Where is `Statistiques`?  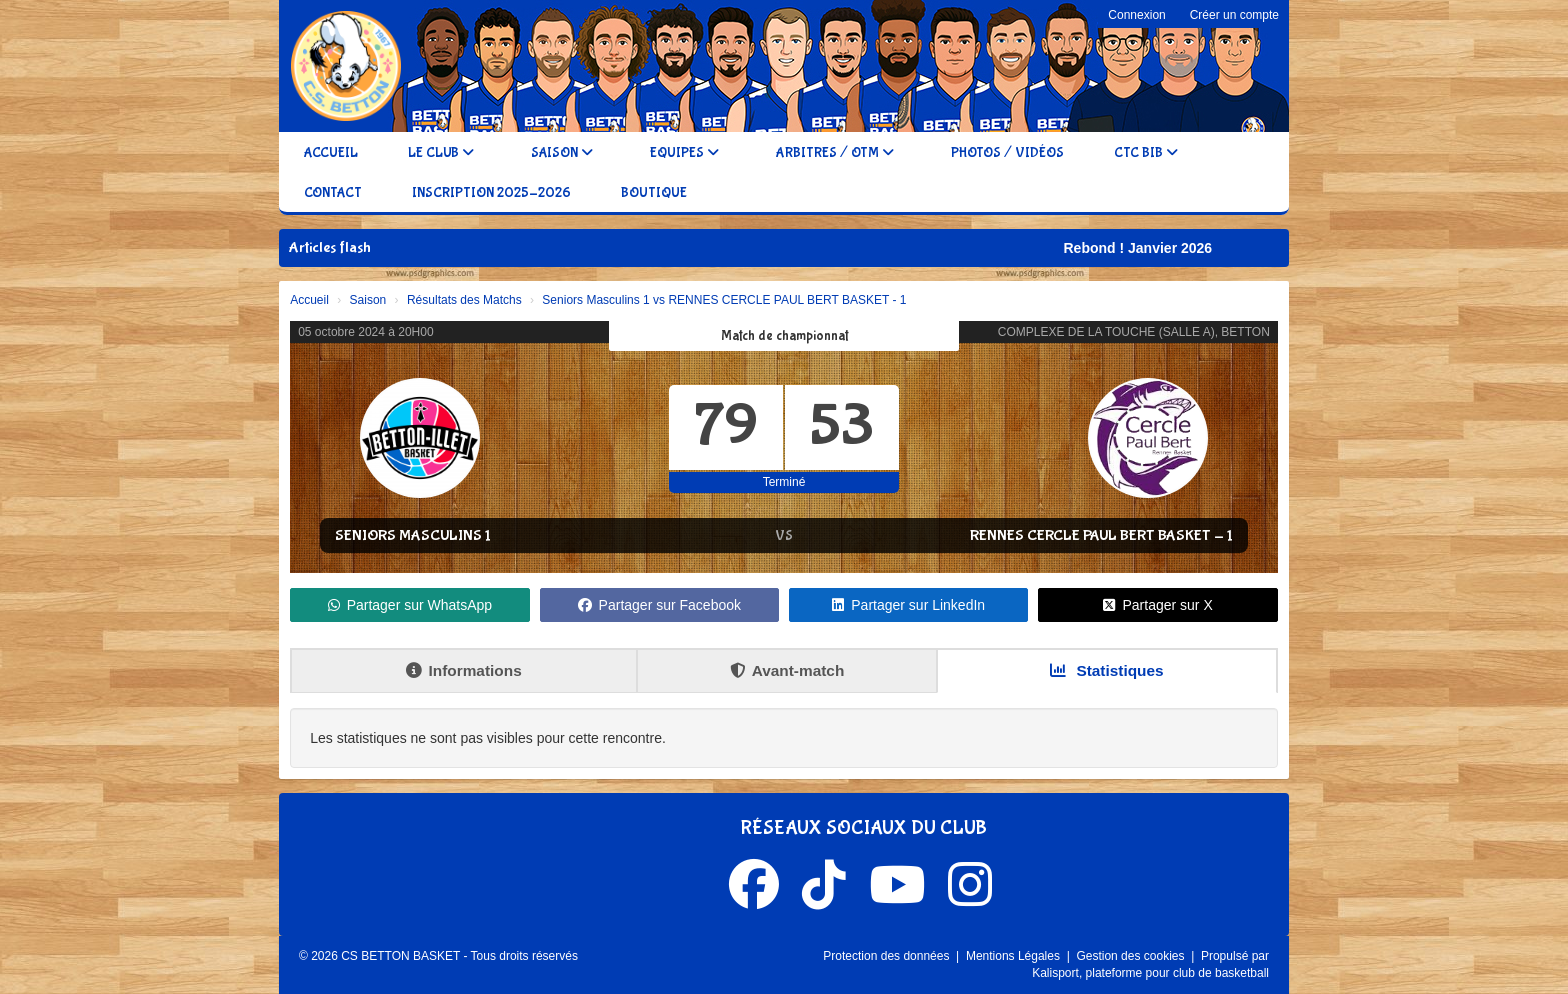 Statistiques is located at coordinates (1107, 670).